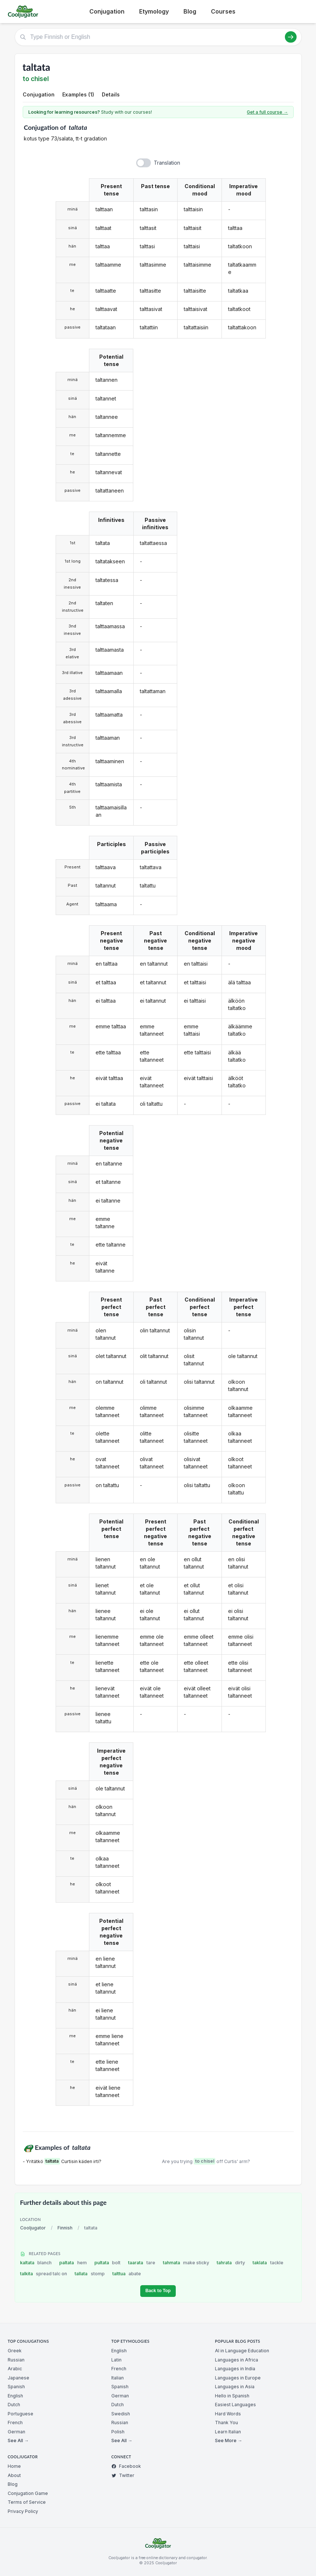  I want to click on Hello in Spanish, so click(232, 2395).